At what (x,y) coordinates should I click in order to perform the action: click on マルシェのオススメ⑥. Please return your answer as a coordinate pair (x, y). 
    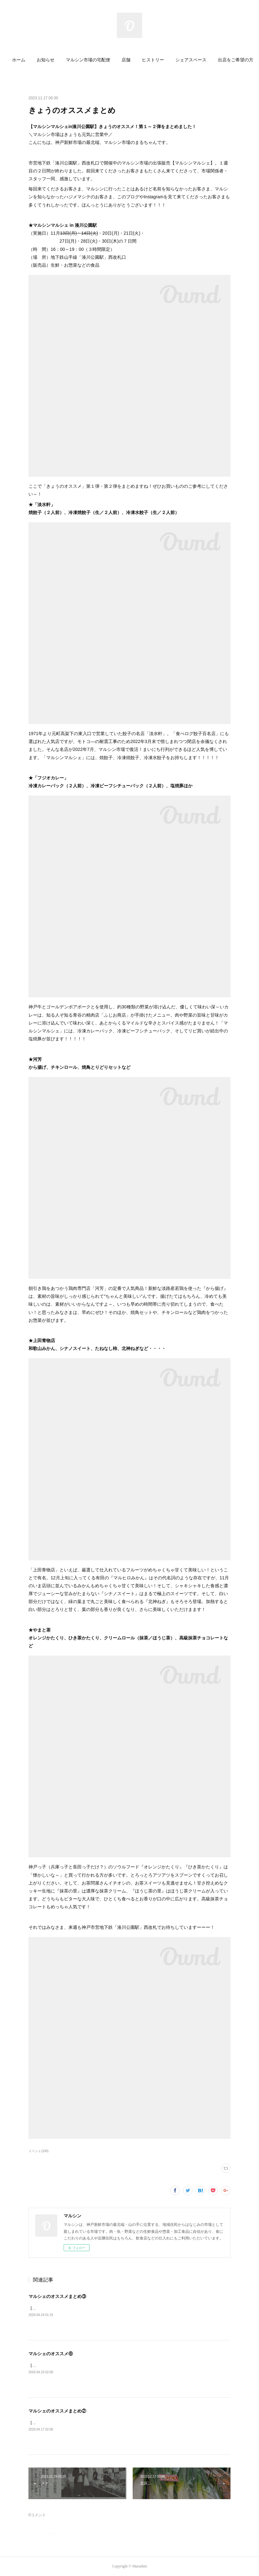
    Looking at the image, I should click on (50, 2353).